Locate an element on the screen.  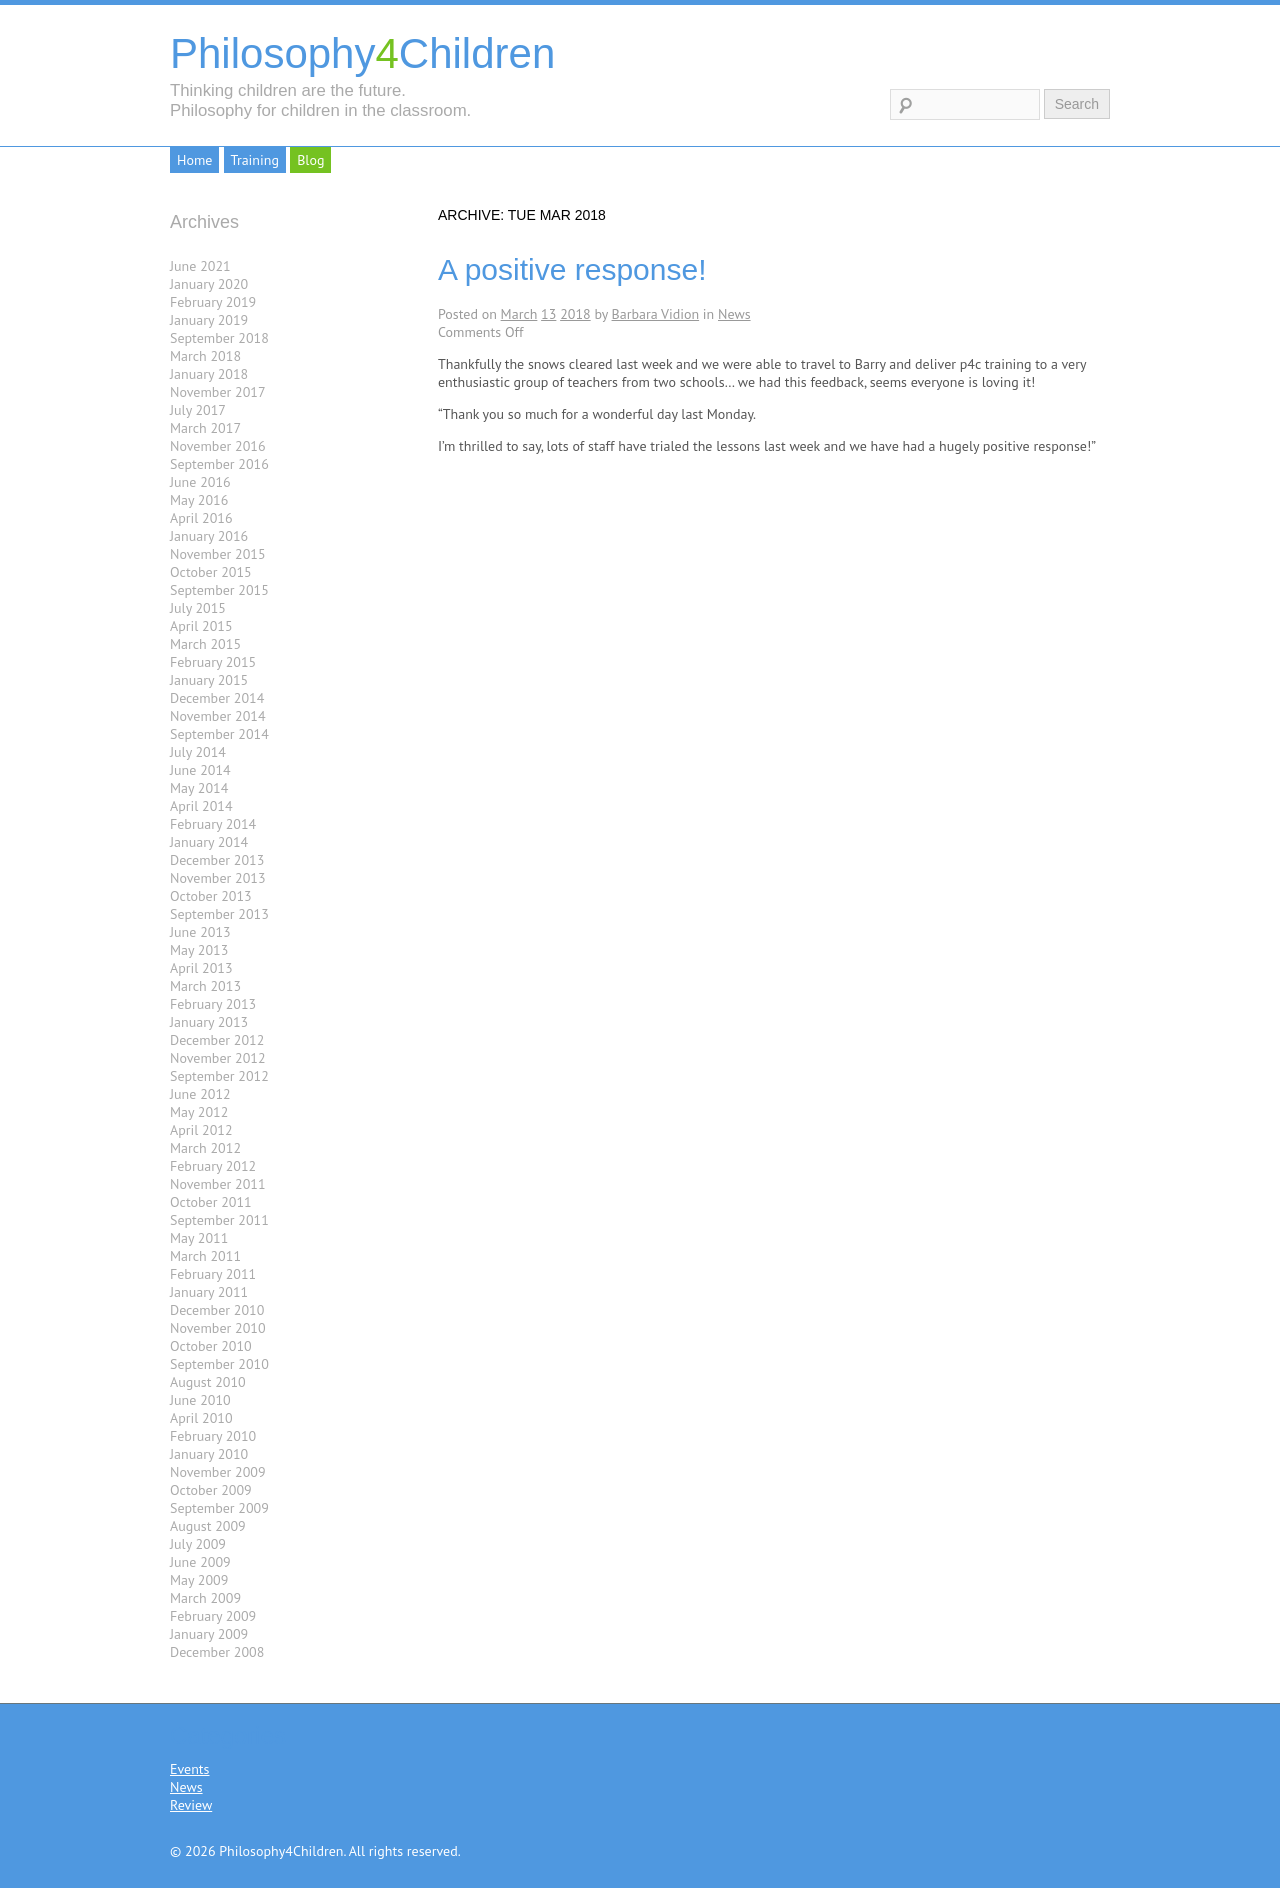
April 2014 is located at coordinates (201, 806).